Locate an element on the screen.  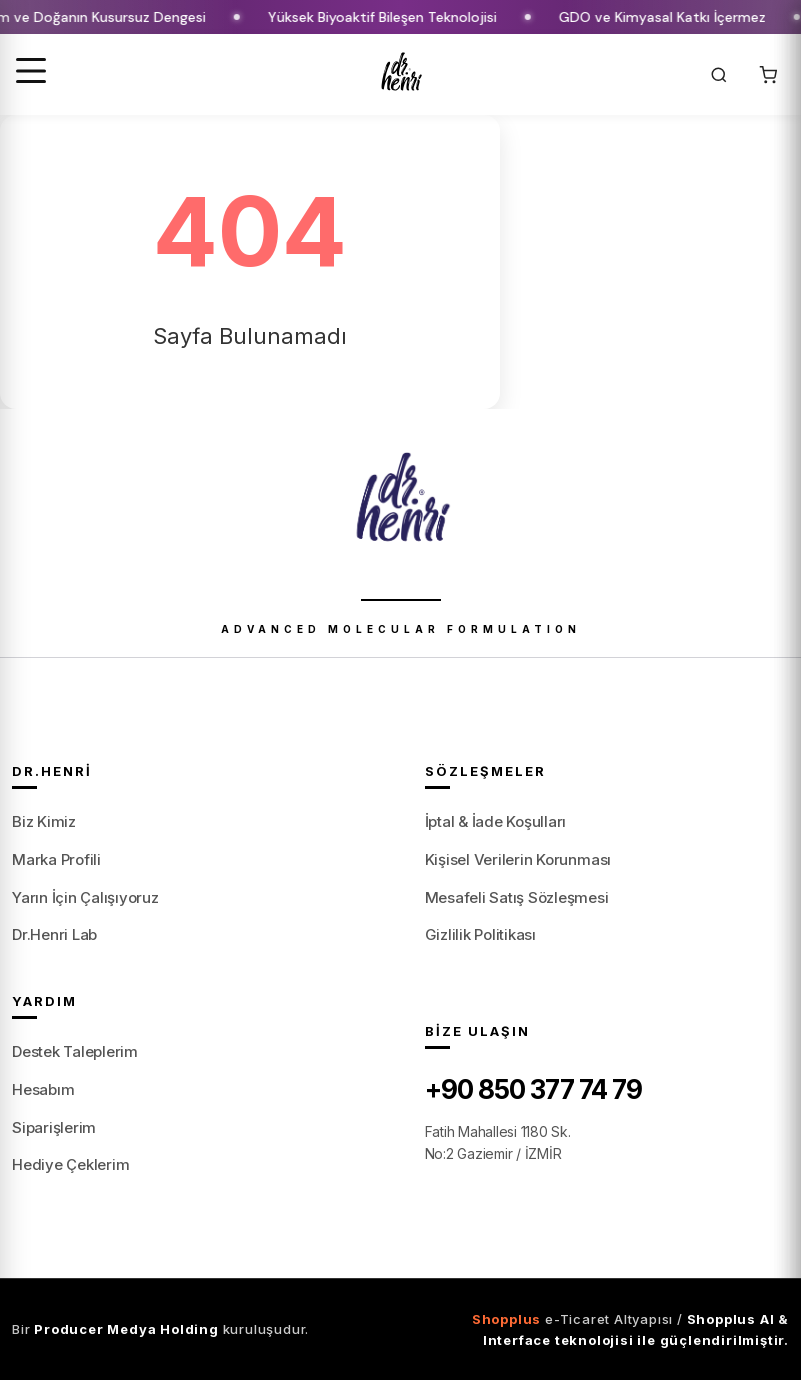
Hesabım is located at coordinates (43, 1089).